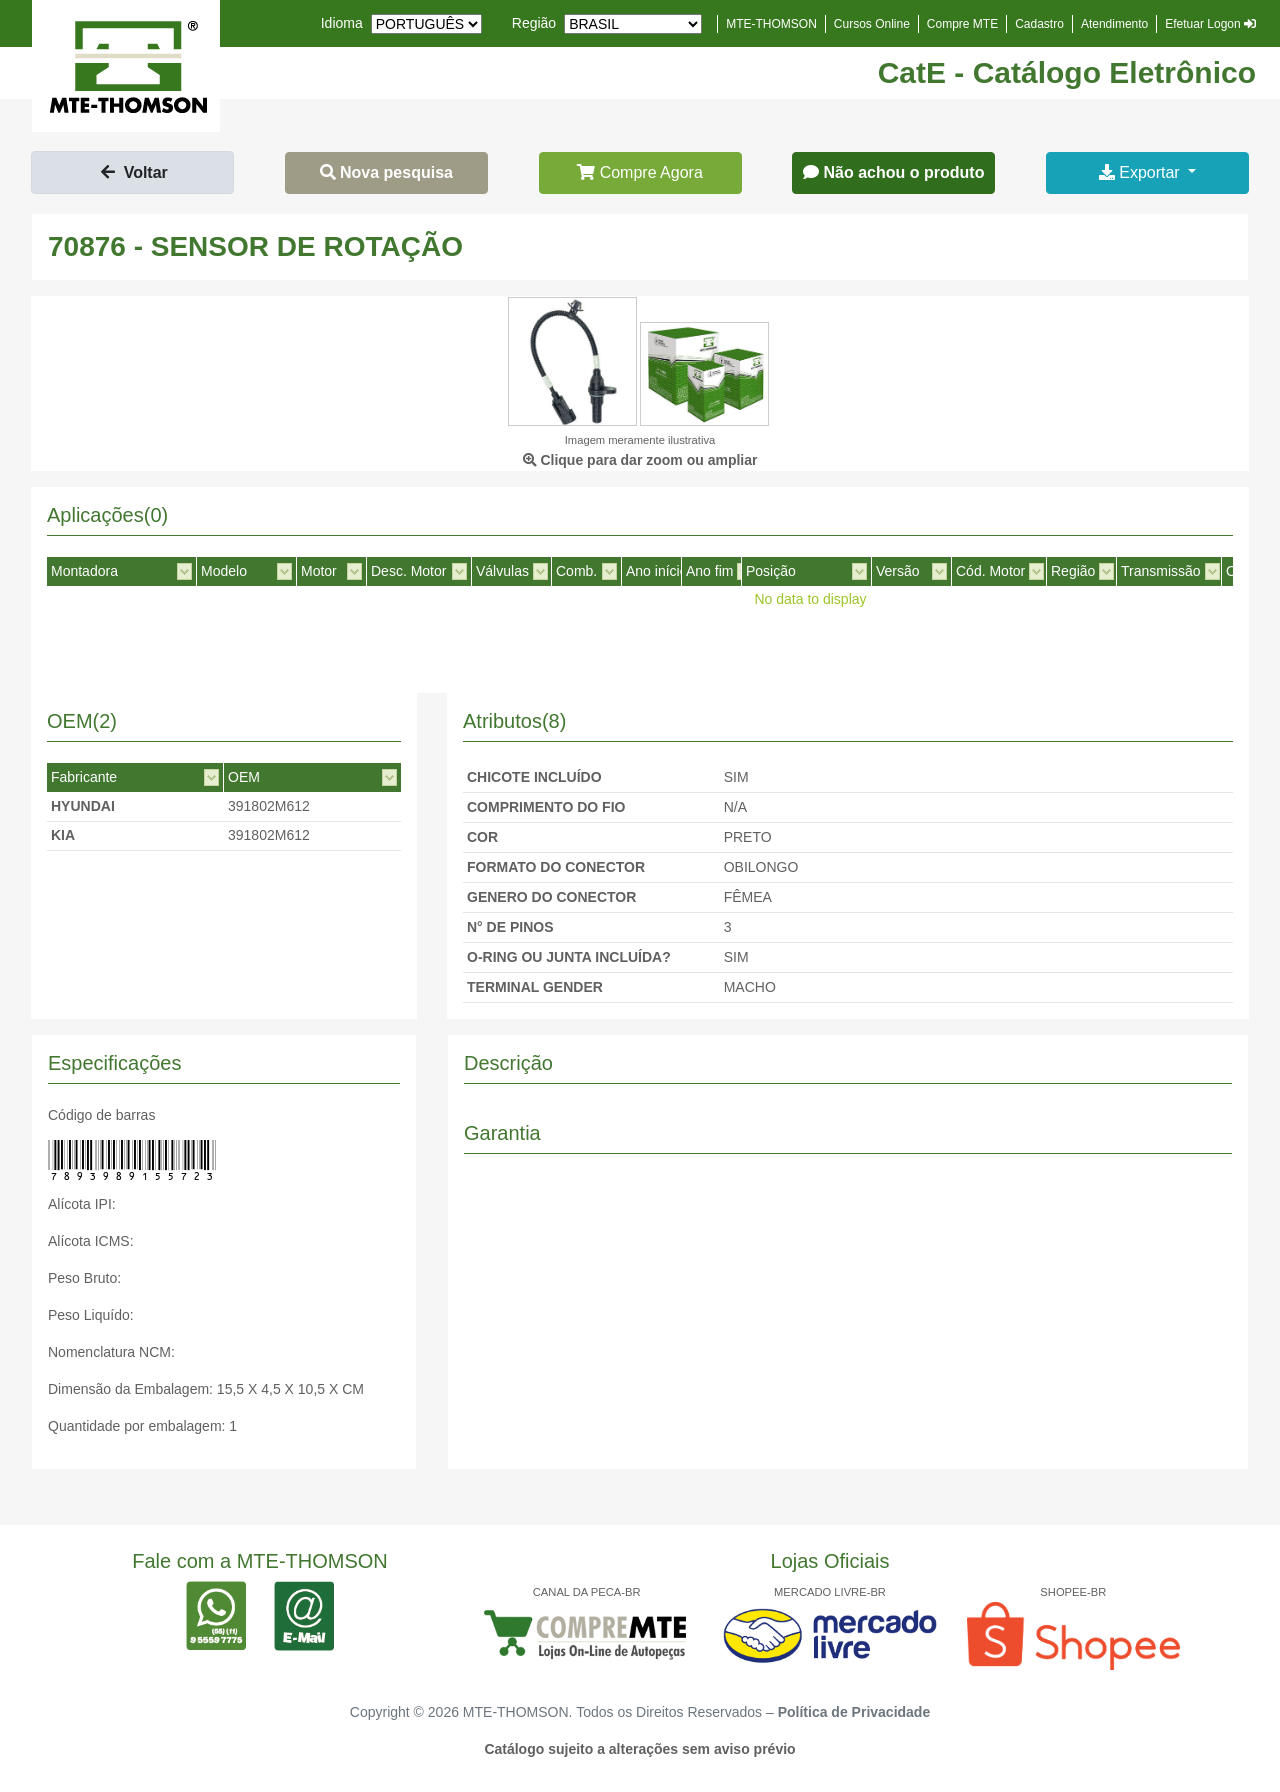 The height and width of the screenshot is (1792, 1280). I want to click on Região, so click(534, 23).